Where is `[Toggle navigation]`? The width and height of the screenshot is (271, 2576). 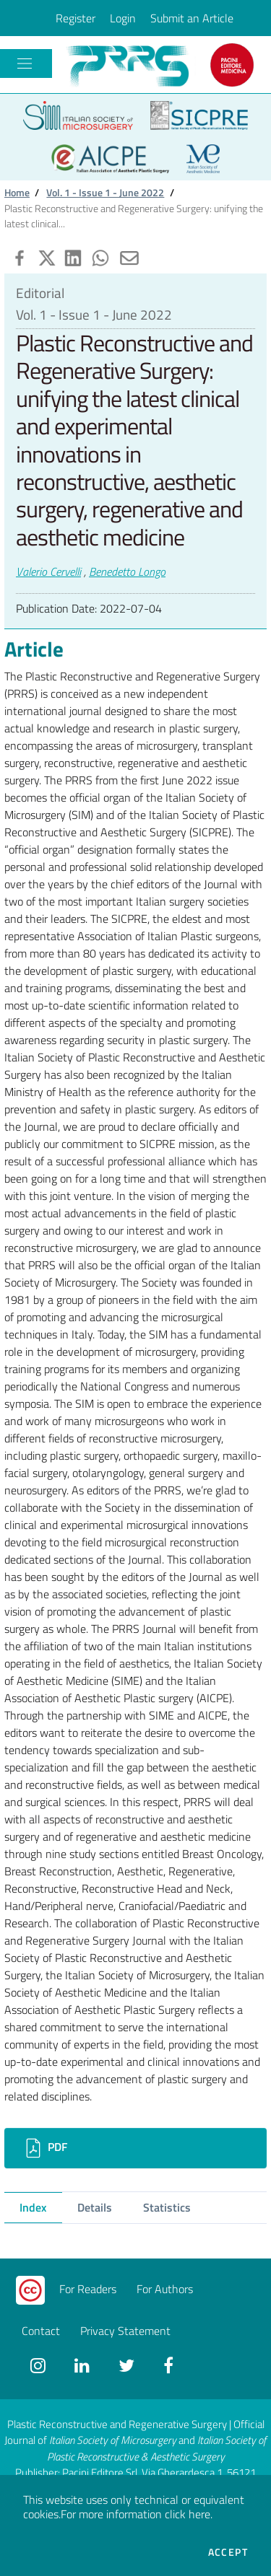 [Toggle navigation] is located at coordinates (24, 63).